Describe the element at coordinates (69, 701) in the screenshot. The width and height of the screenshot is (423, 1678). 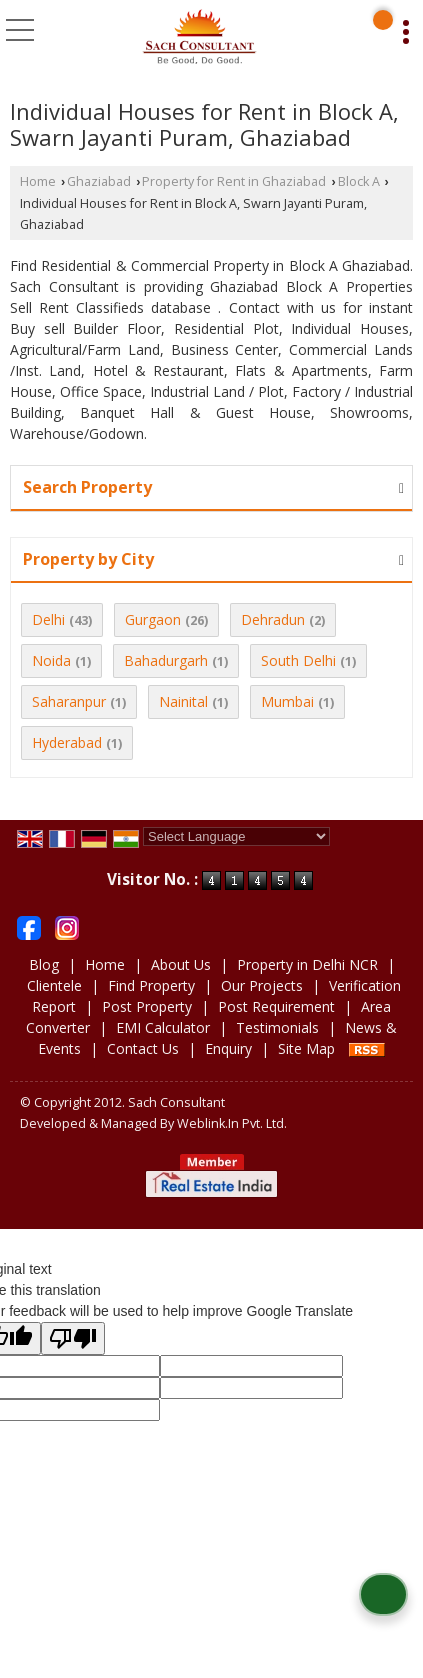
I see `Saharanpur` at that location.